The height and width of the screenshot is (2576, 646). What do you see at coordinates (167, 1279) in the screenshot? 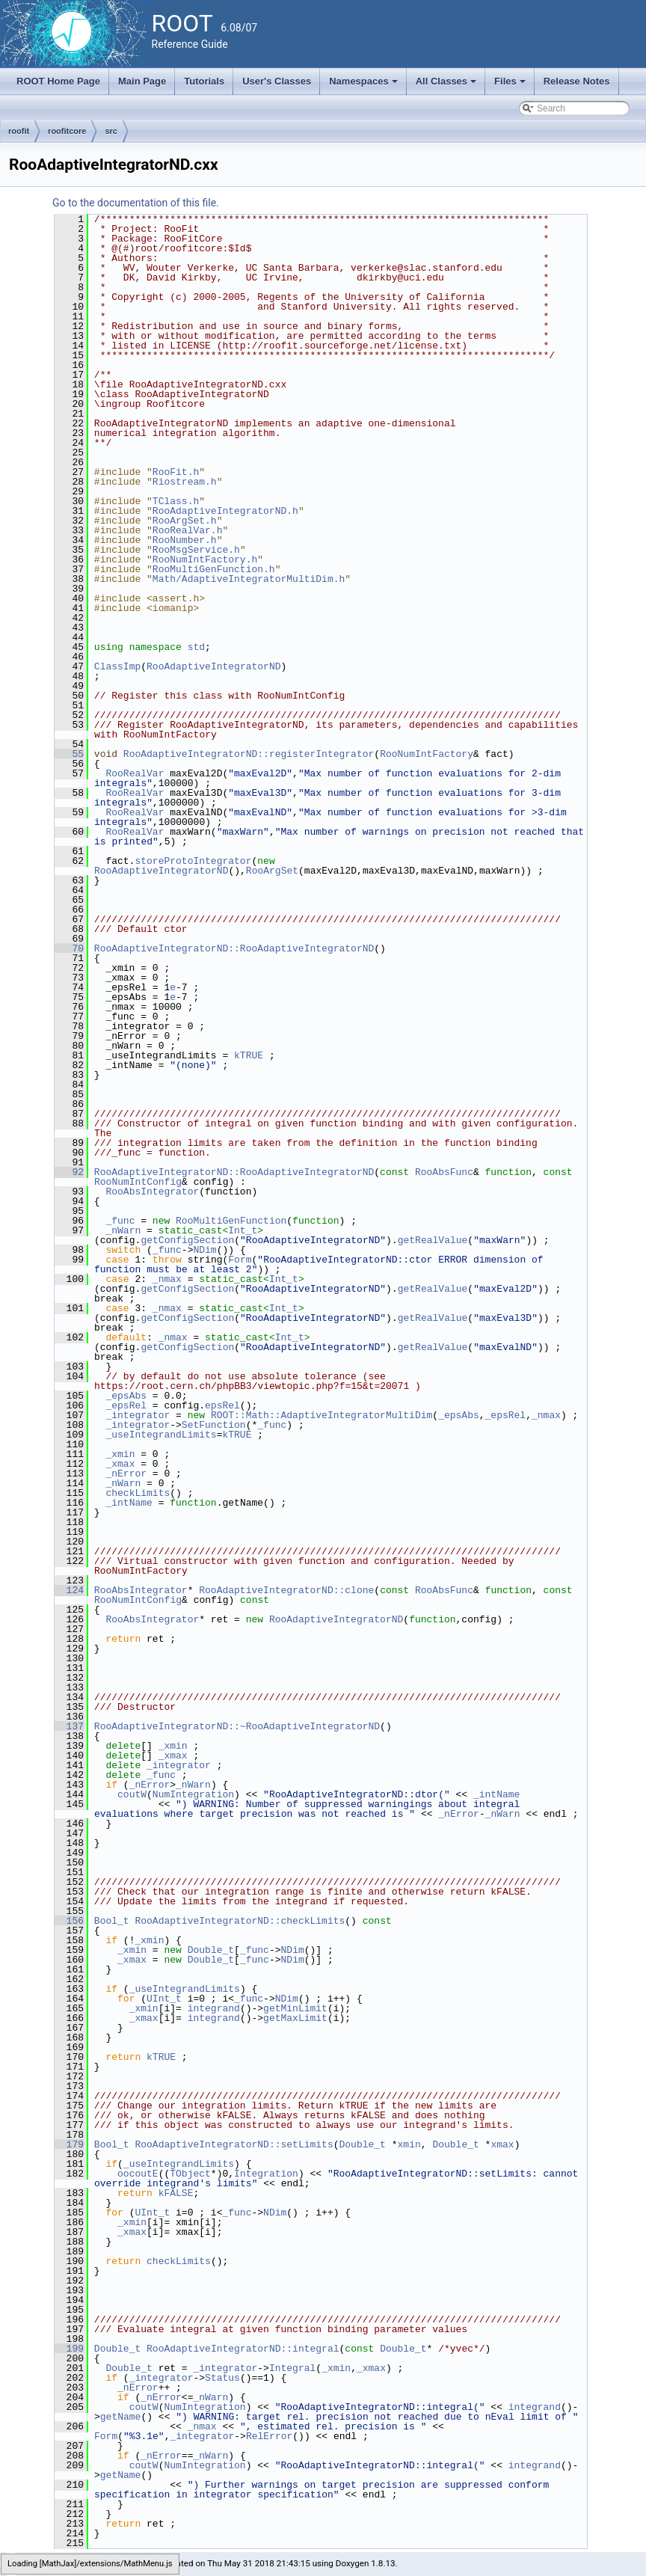
I see `_nmax` at bounding box center [167, 1279].